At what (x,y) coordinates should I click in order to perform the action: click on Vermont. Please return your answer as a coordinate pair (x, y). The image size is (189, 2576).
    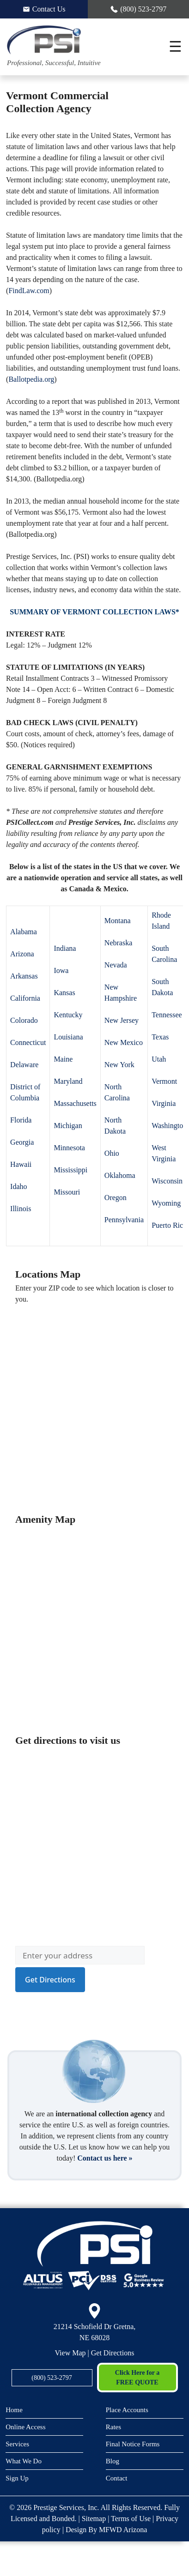
    Looking at the image, I should click on (164, 1081).